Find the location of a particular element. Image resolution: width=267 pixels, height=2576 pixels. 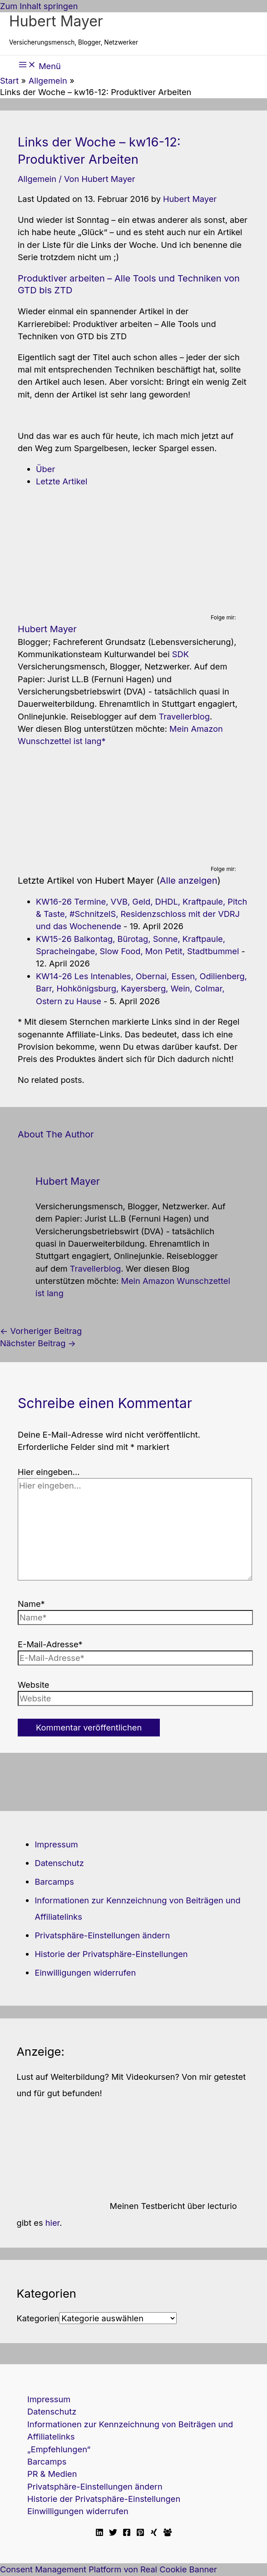

Name* is located at coordinates (31, 1604).